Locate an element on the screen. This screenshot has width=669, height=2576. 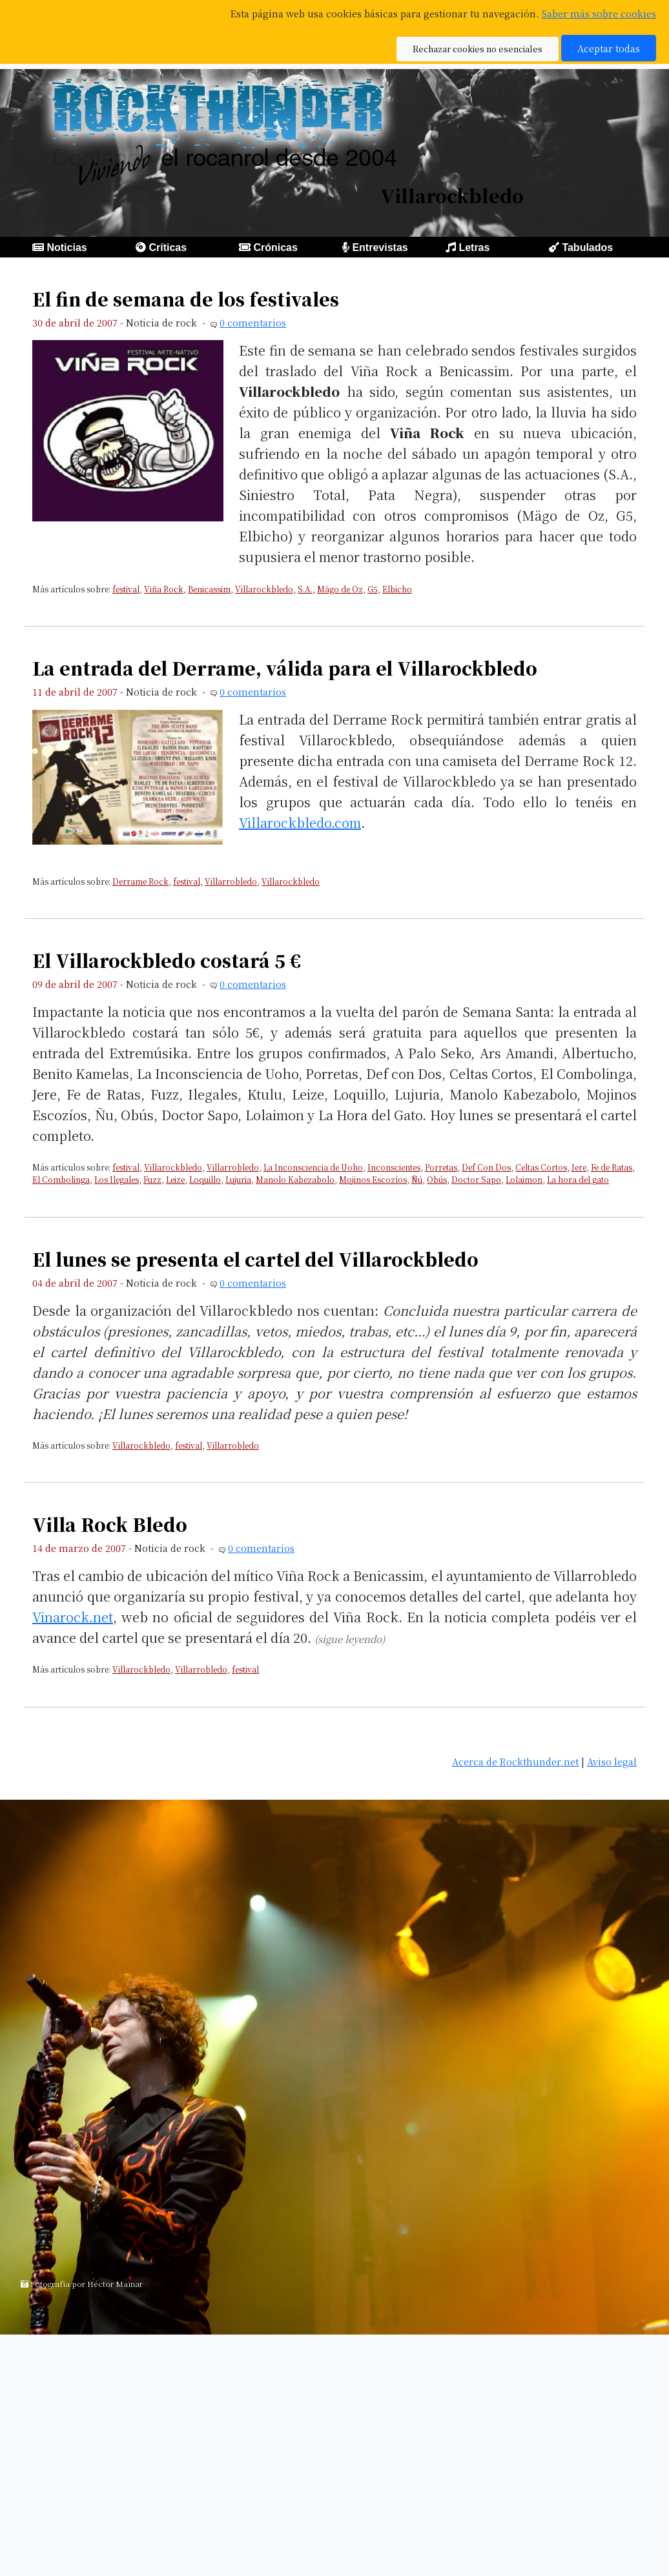
Leize is located at coordinates (175, 1179).